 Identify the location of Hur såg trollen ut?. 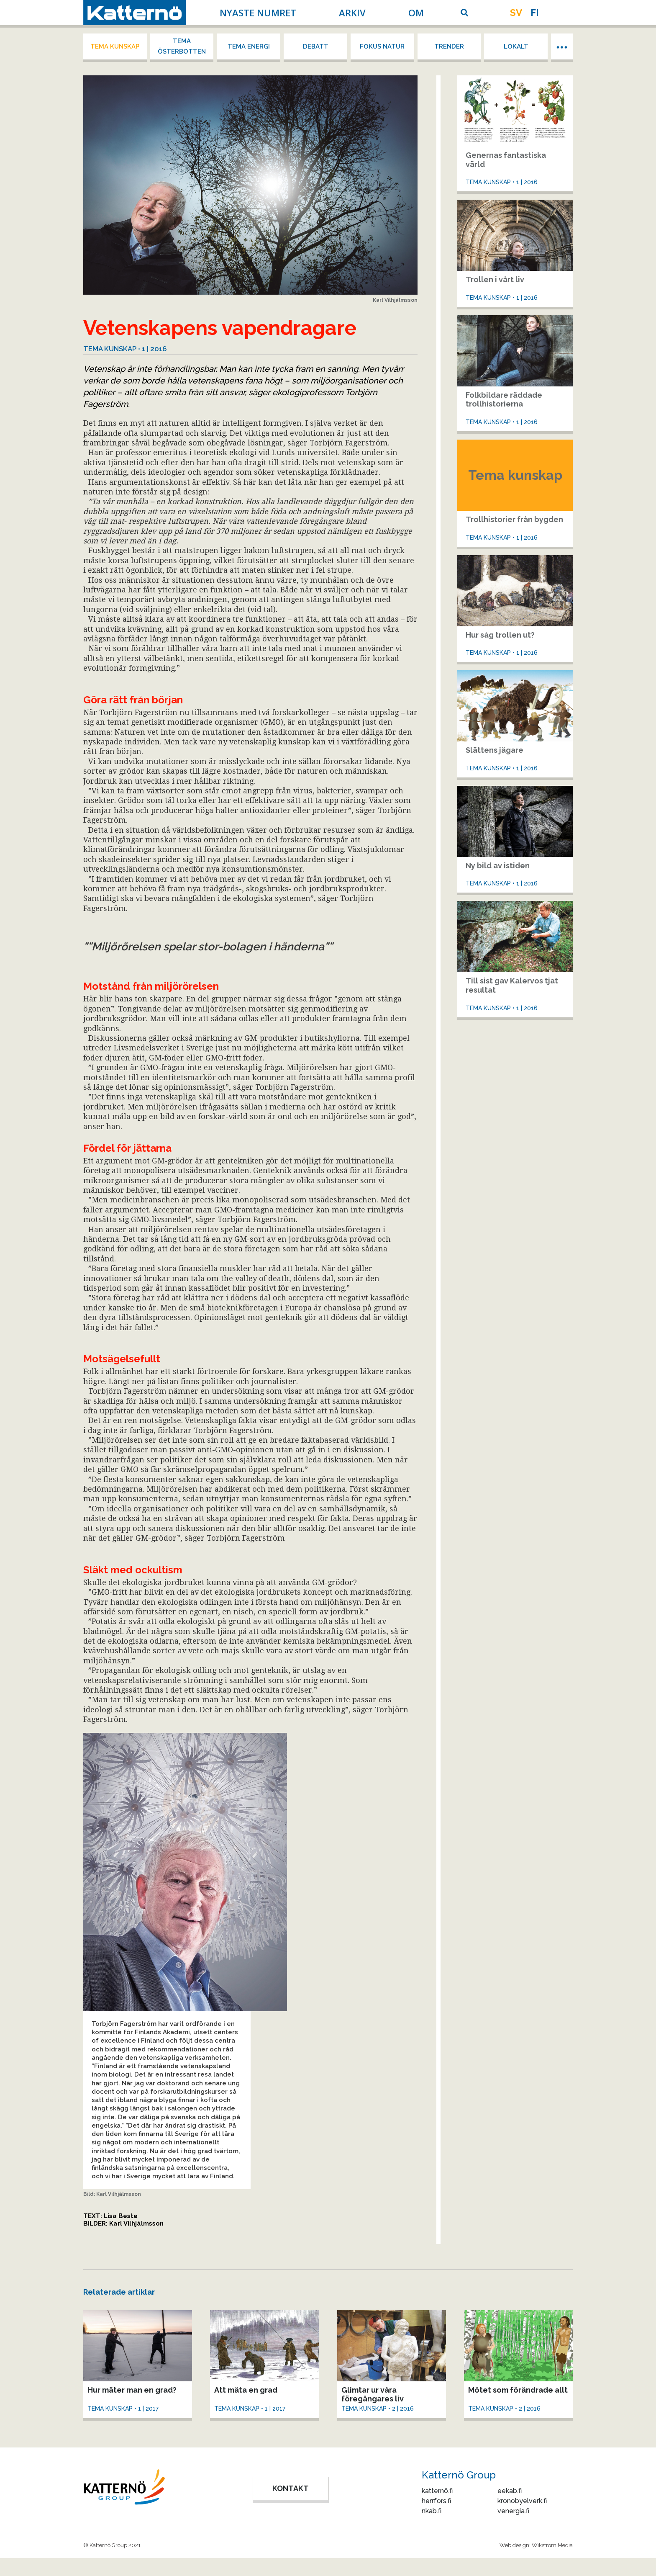
(500, 634).